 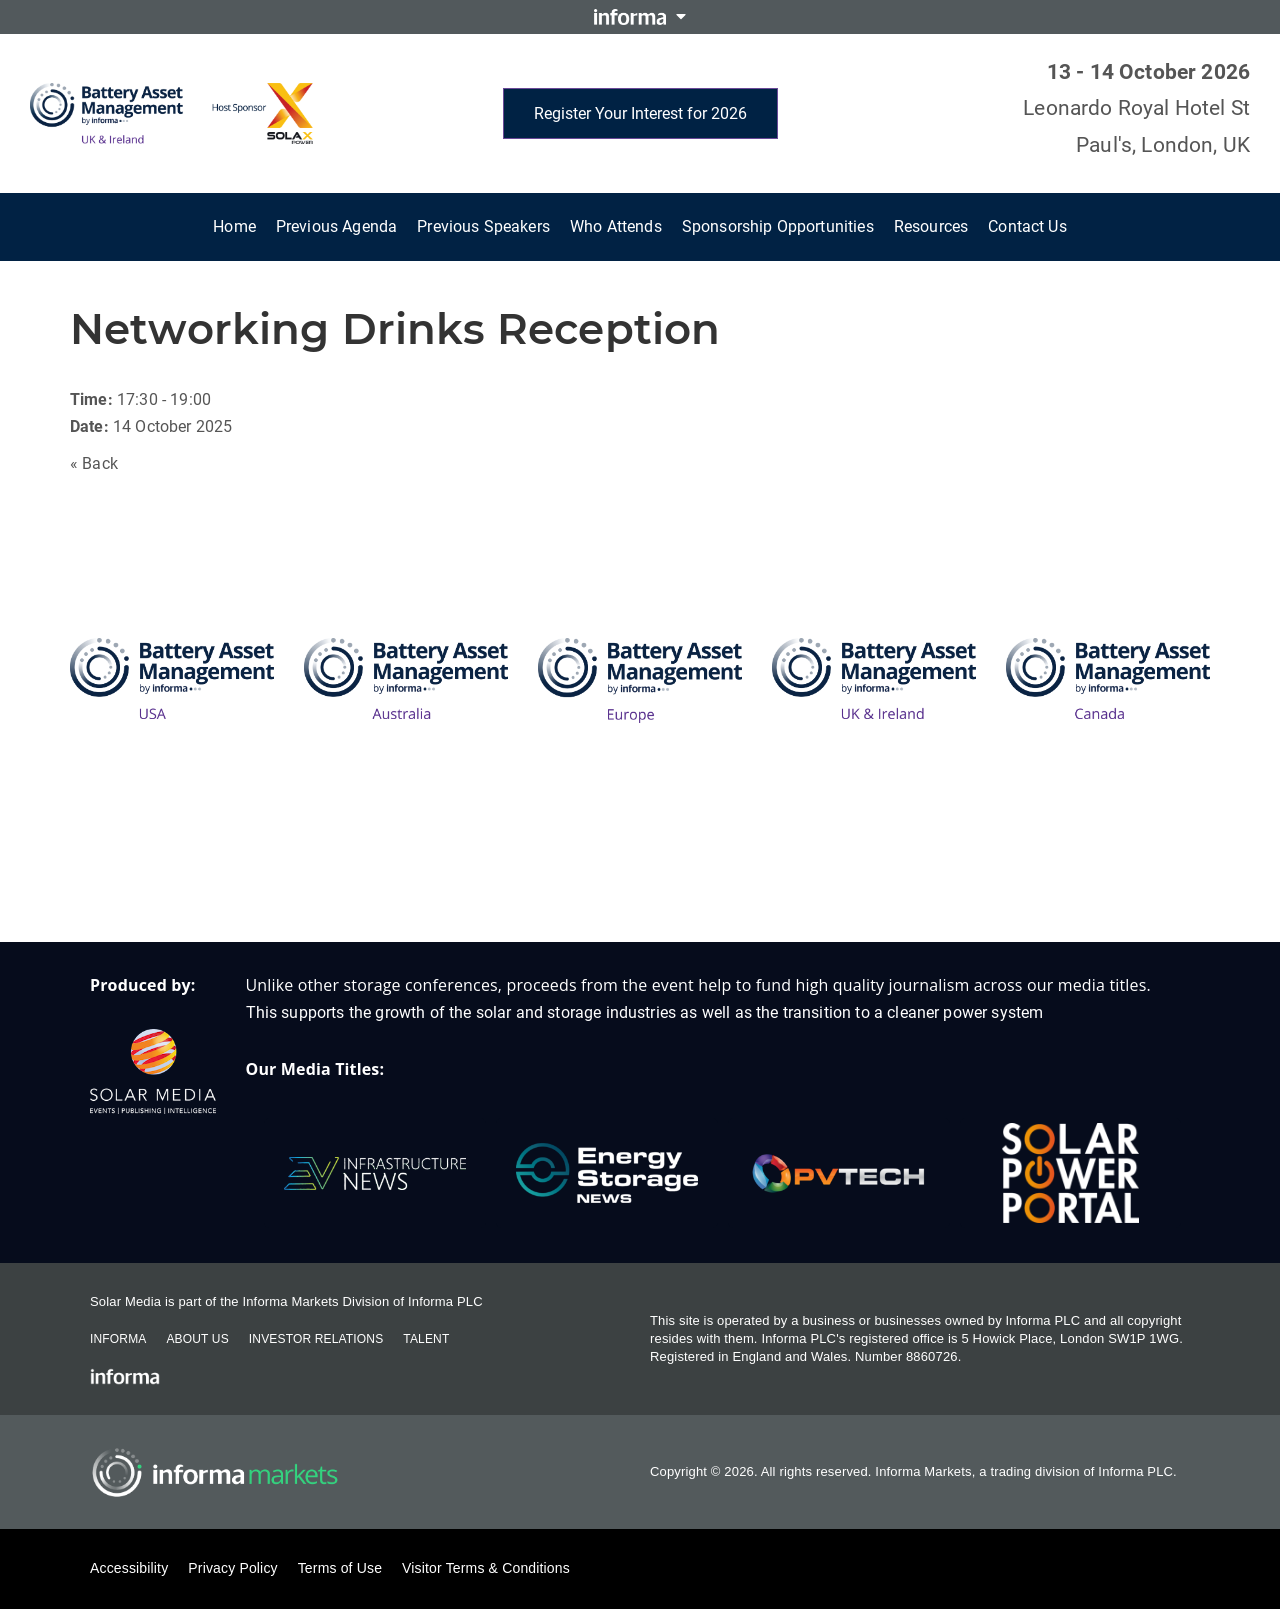 I want to click on Register Your Interest for 2026, so click(x=640, y=113).